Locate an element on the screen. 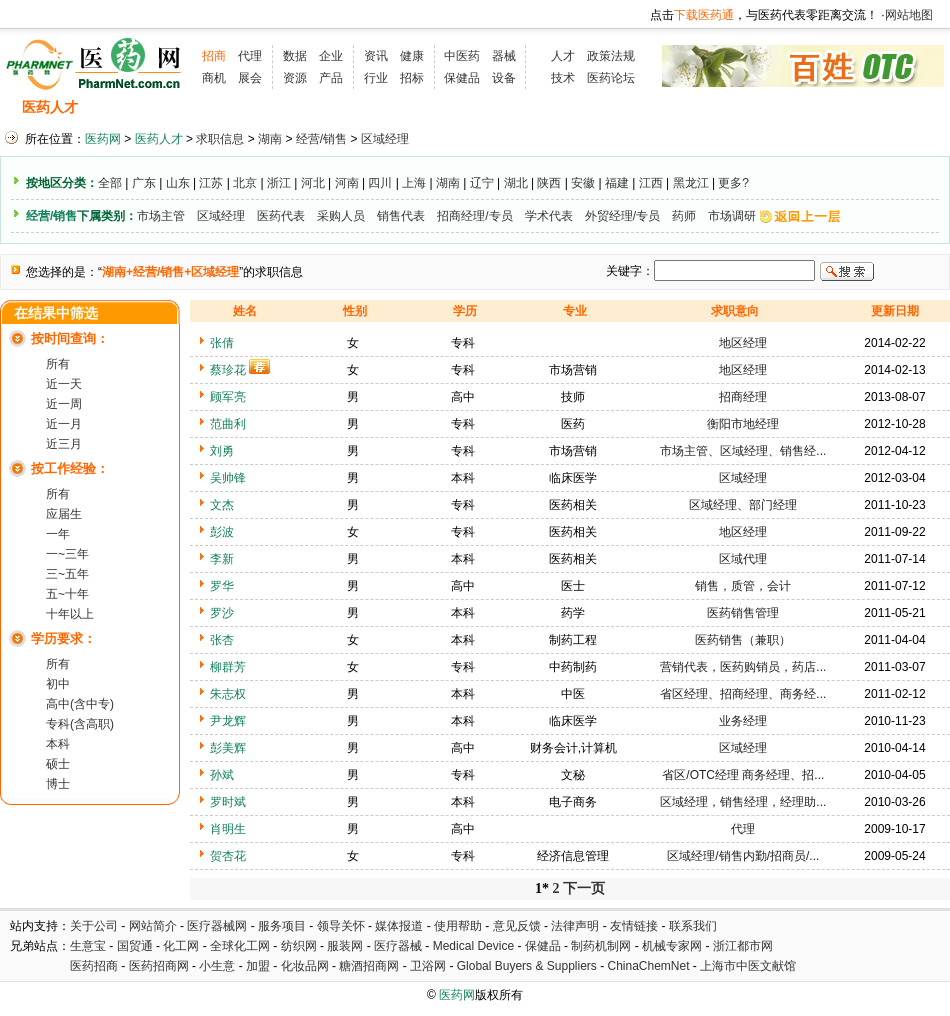 This screenshot has width=950, height=1016. 化妆品网 is located at coordinates (305, 966).